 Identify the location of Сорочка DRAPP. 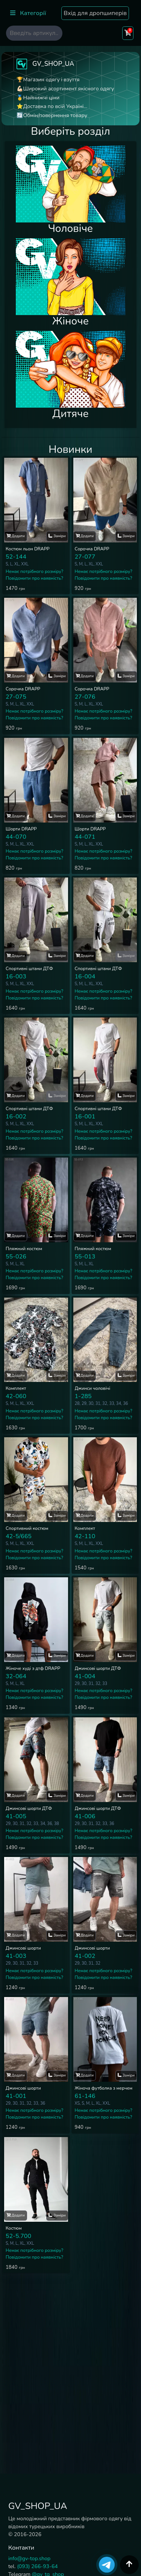
(92, 549).